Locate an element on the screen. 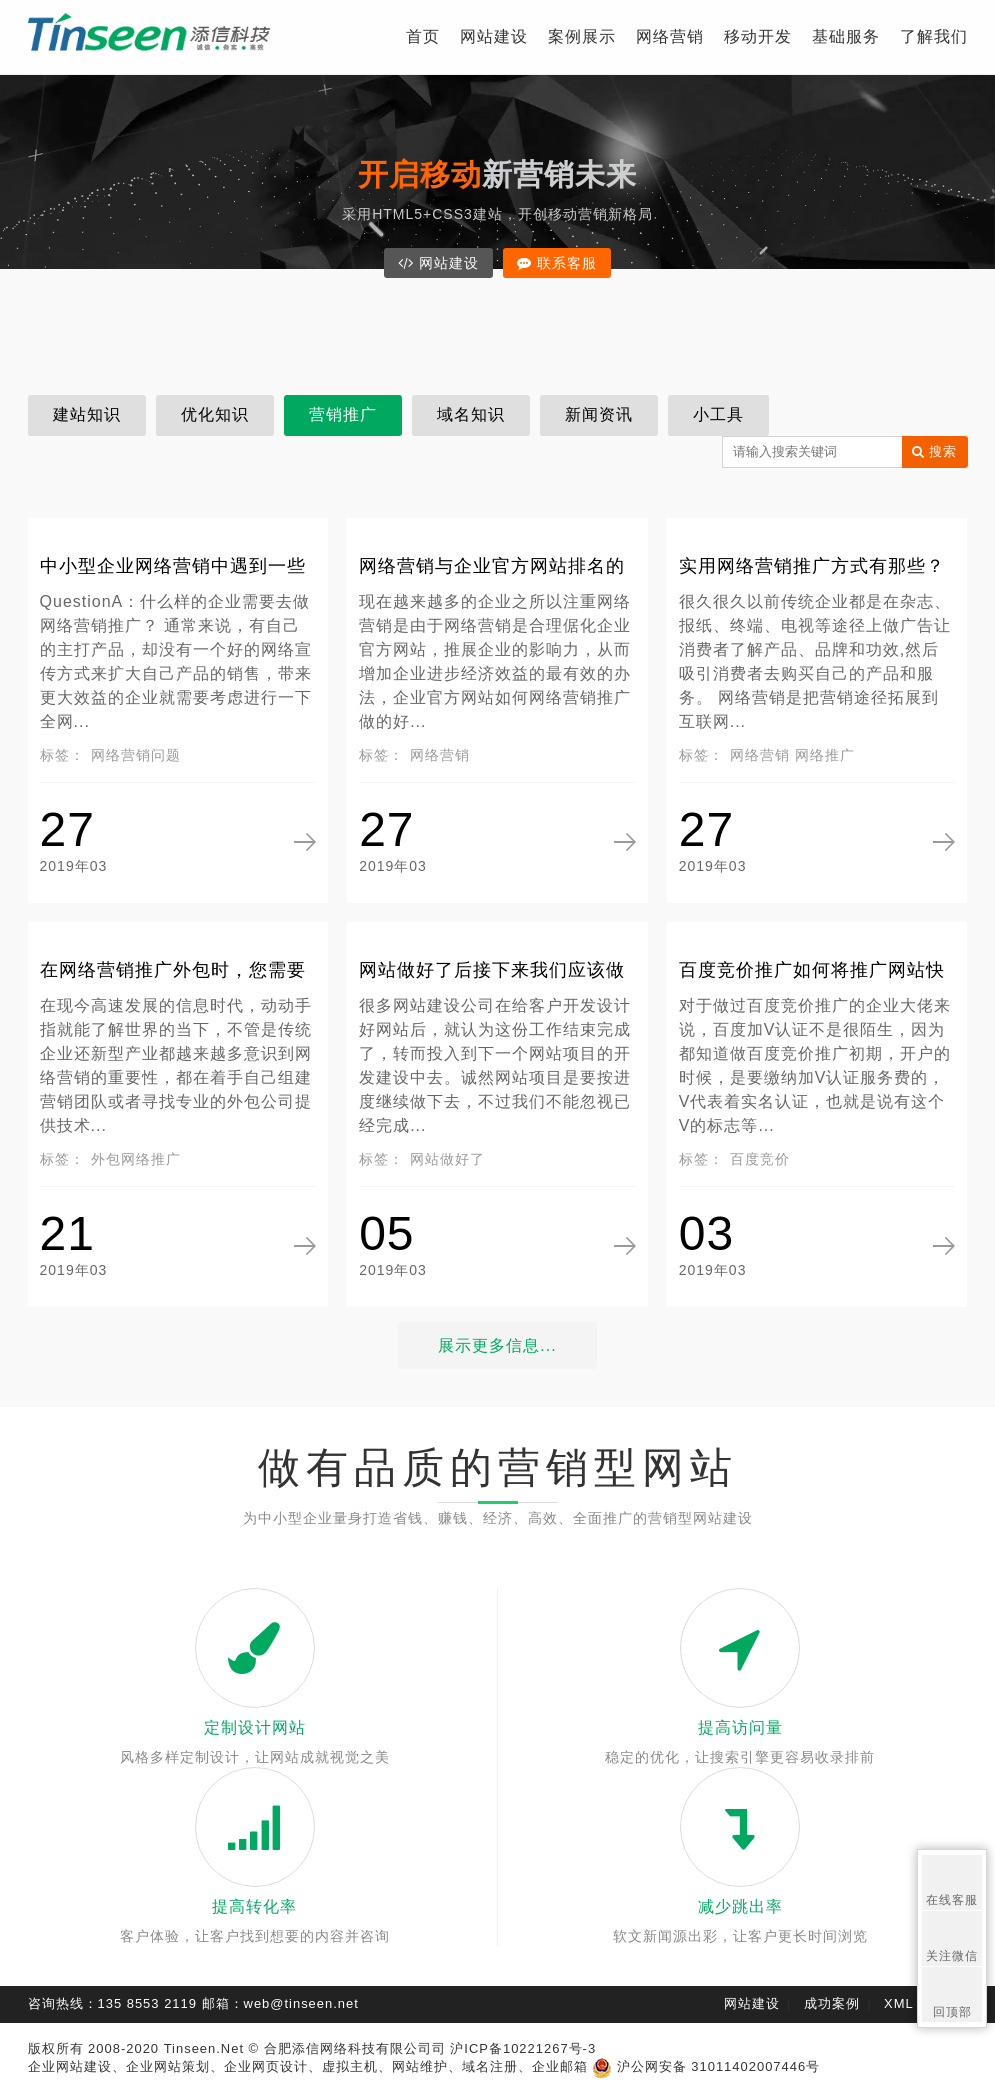 Image resolution: width=995 pixels, height=2088 pixels. 案例展示 is located at coordinates (582, 36).